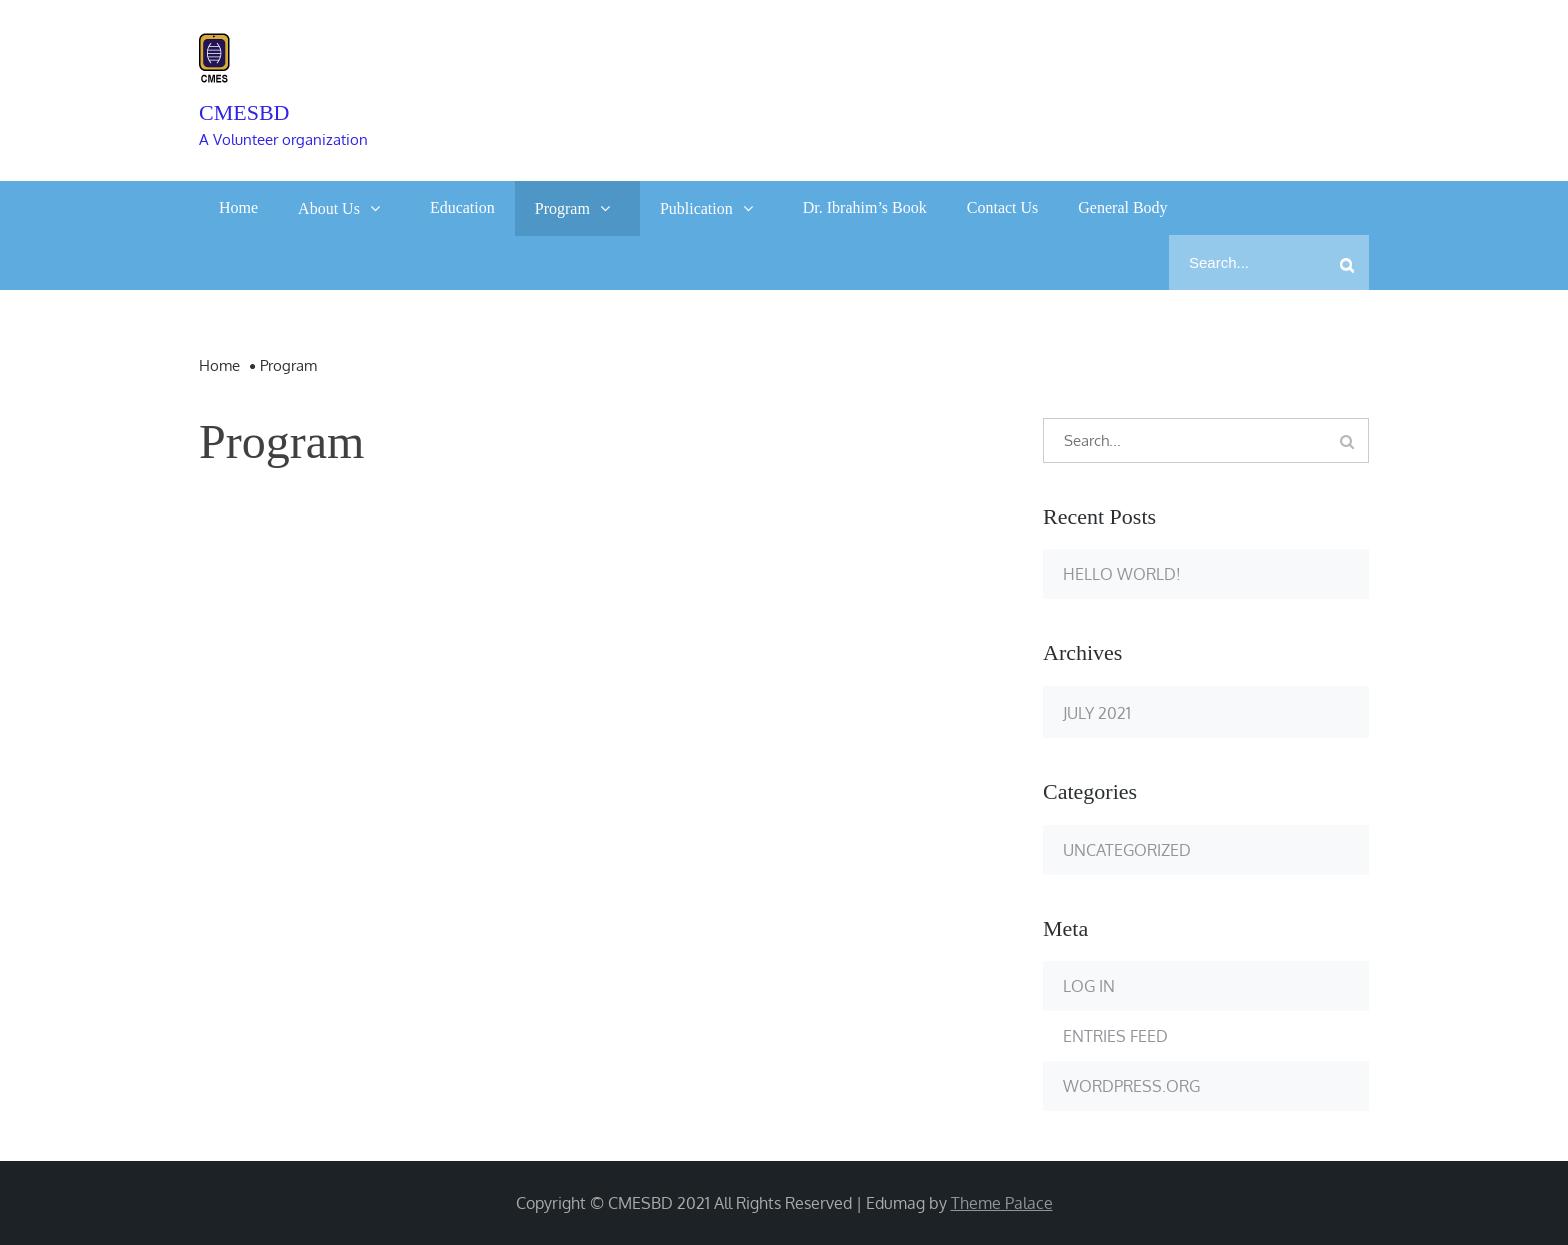 The height and width of the screenshot is (1245, 1568). What do you see at coordinates (696, 208) in the screenshot?
I see `Publication` at bounding box center [696, 208].